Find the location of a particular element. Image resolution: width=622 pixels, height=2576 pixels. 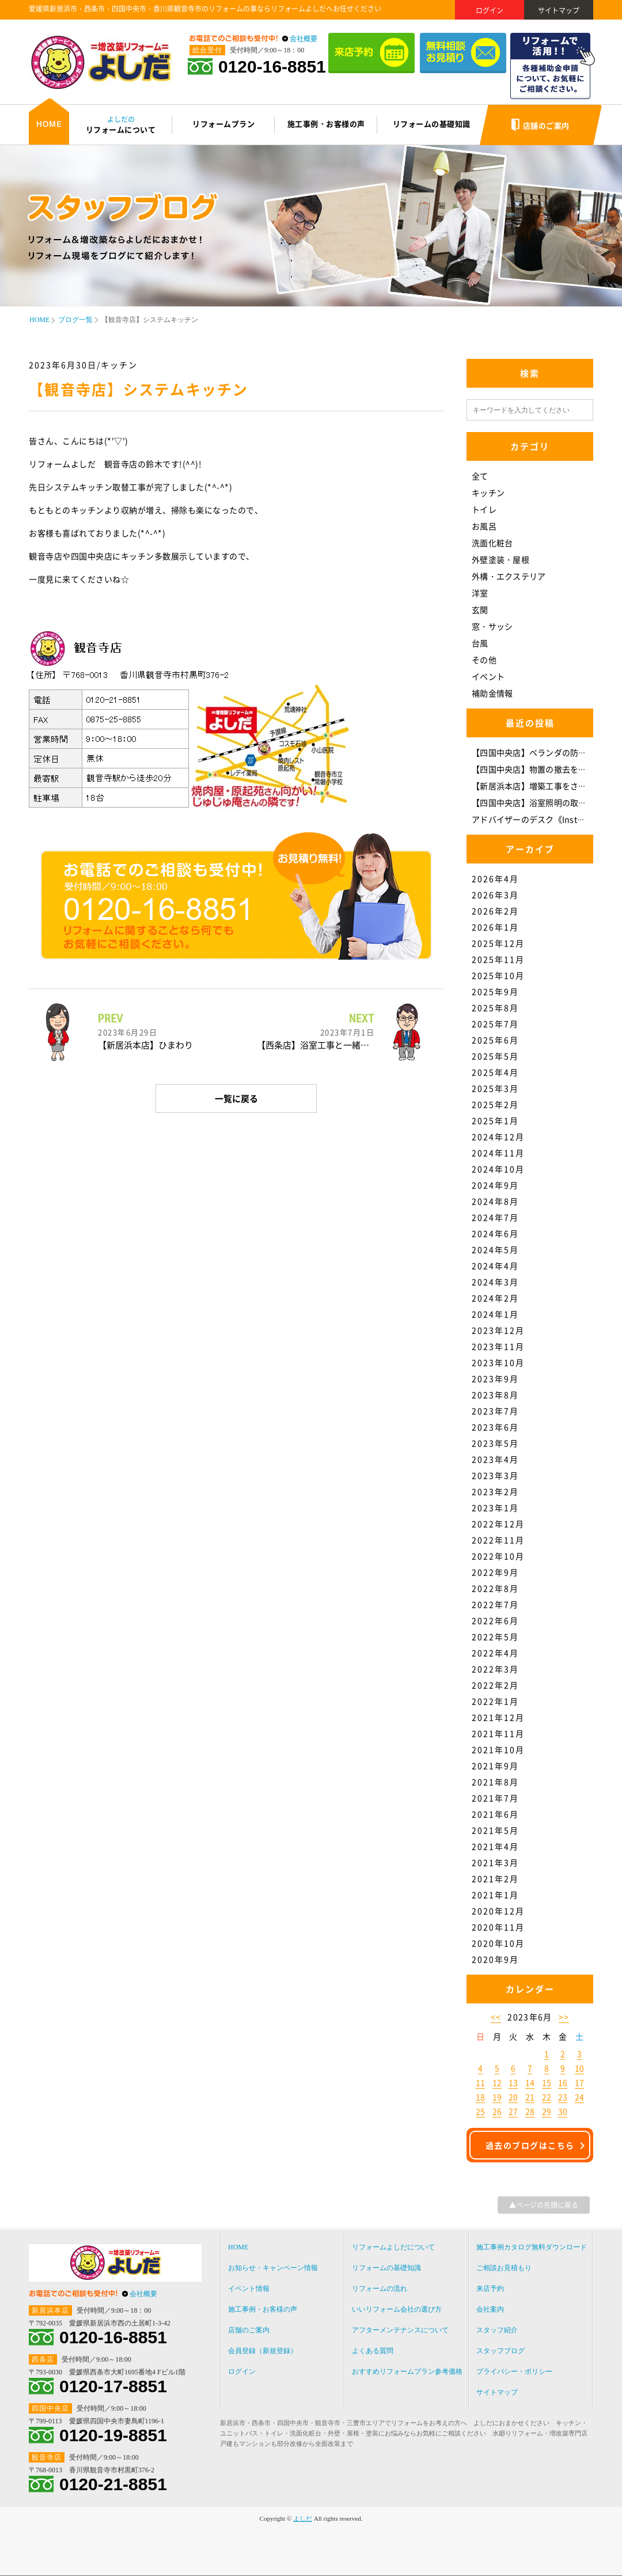

2022年11月 is located at coordinates (498, 1539).